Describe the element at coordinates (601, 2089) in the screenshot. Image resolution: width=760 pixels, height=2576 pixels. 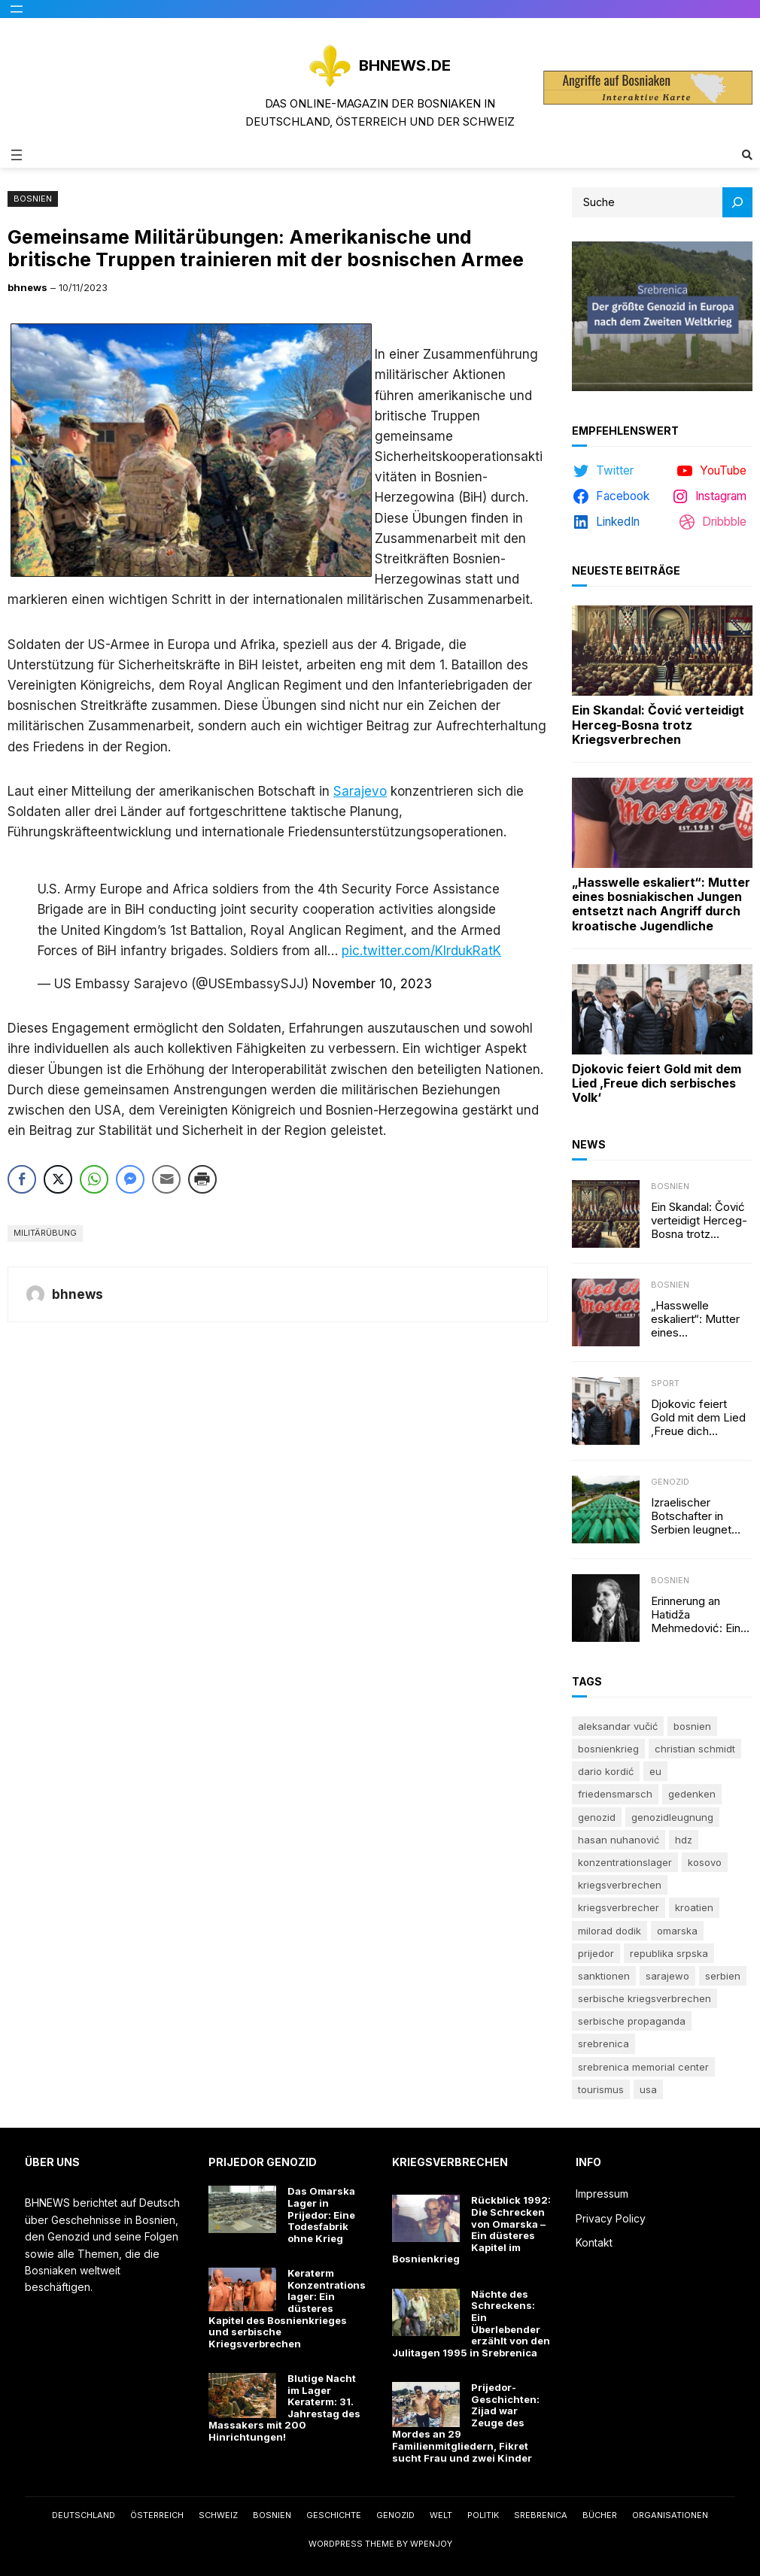
I see `Tourismus [Tourismus (5 Einträge)]` at that location.